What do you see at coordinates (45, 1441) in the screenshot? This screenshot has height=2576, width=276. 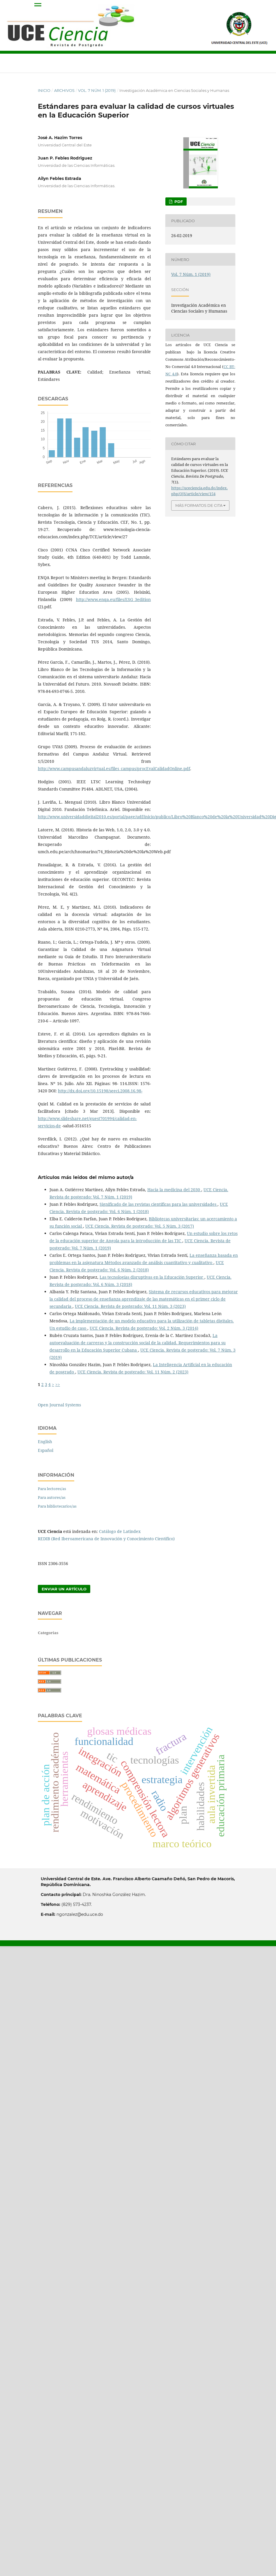 I see `English` at bounding box center [45, 1441].